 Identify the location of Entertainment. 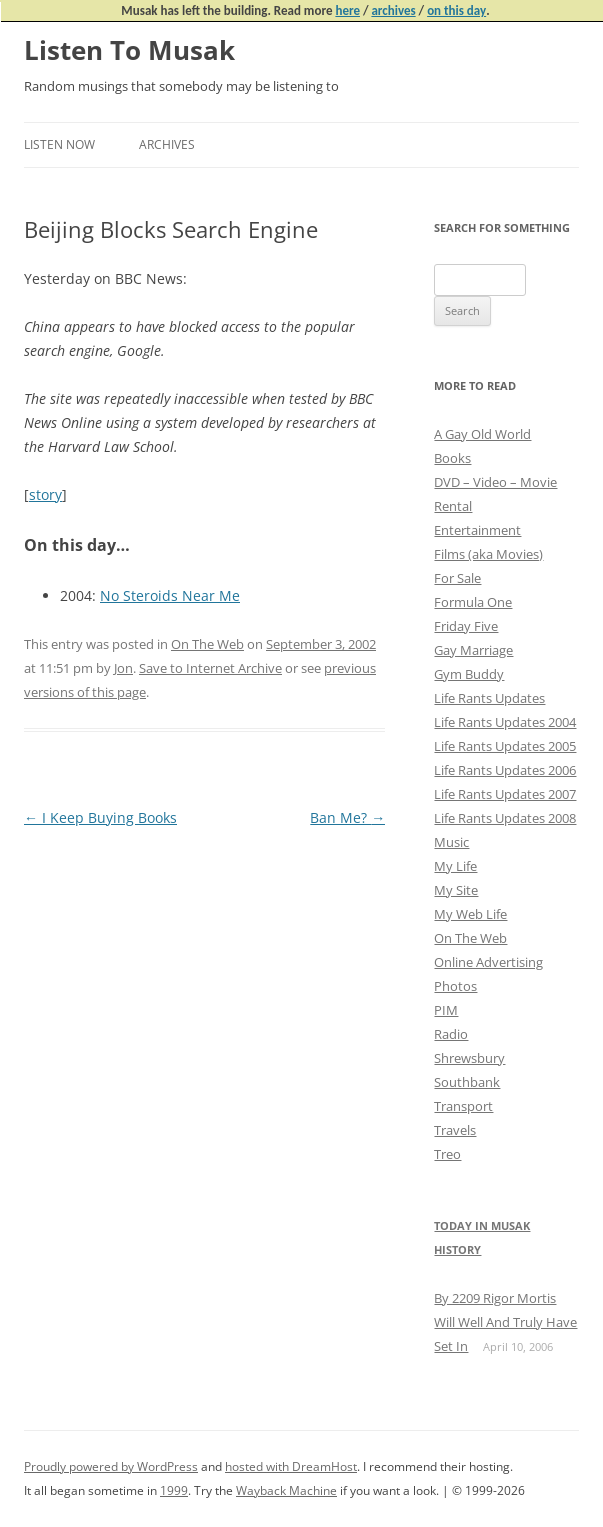
(477, 530).